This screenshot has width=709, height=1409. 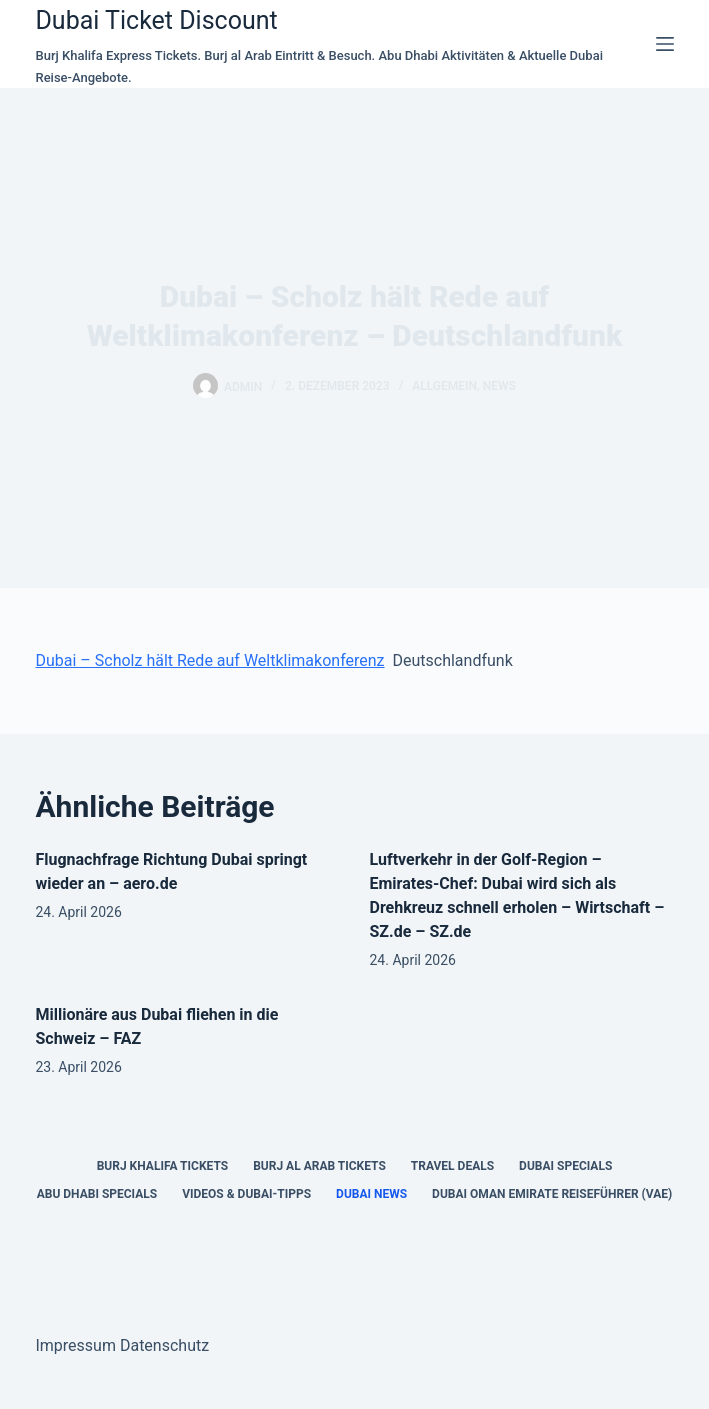 What do you see at coordinates (565, 1166) in the screenshot?
I see `Dubai Specials` at bounding box center [565, 1166].